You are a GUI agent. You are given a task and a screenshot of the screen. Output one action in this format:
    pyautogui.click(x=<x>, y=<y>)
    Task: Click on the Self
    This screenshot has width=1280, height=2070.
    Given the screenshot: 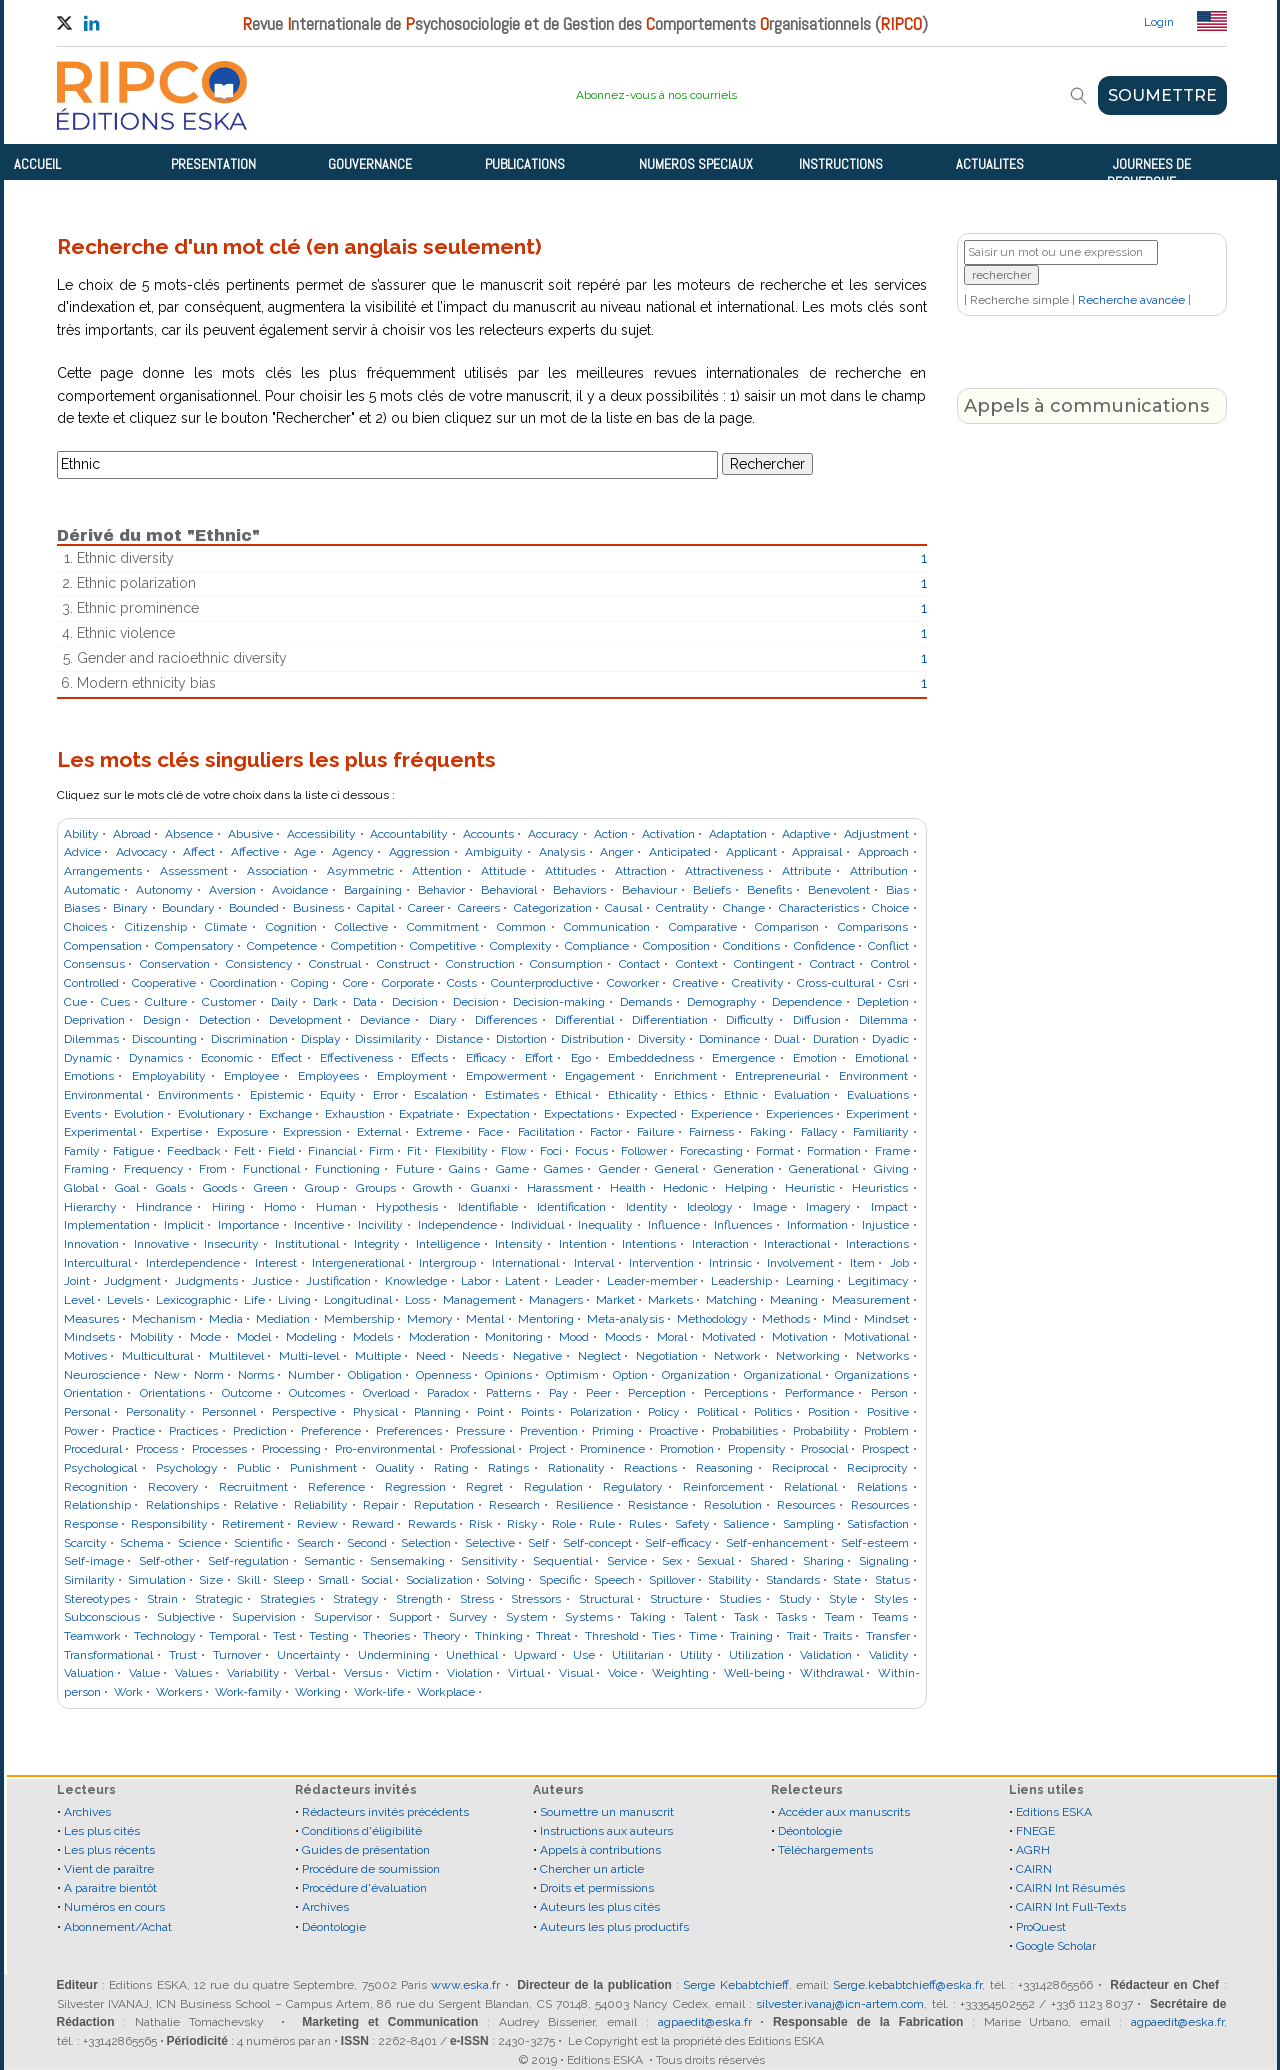 What is the action you would take?
    pyautogui.click(x=538, y=1543)
    